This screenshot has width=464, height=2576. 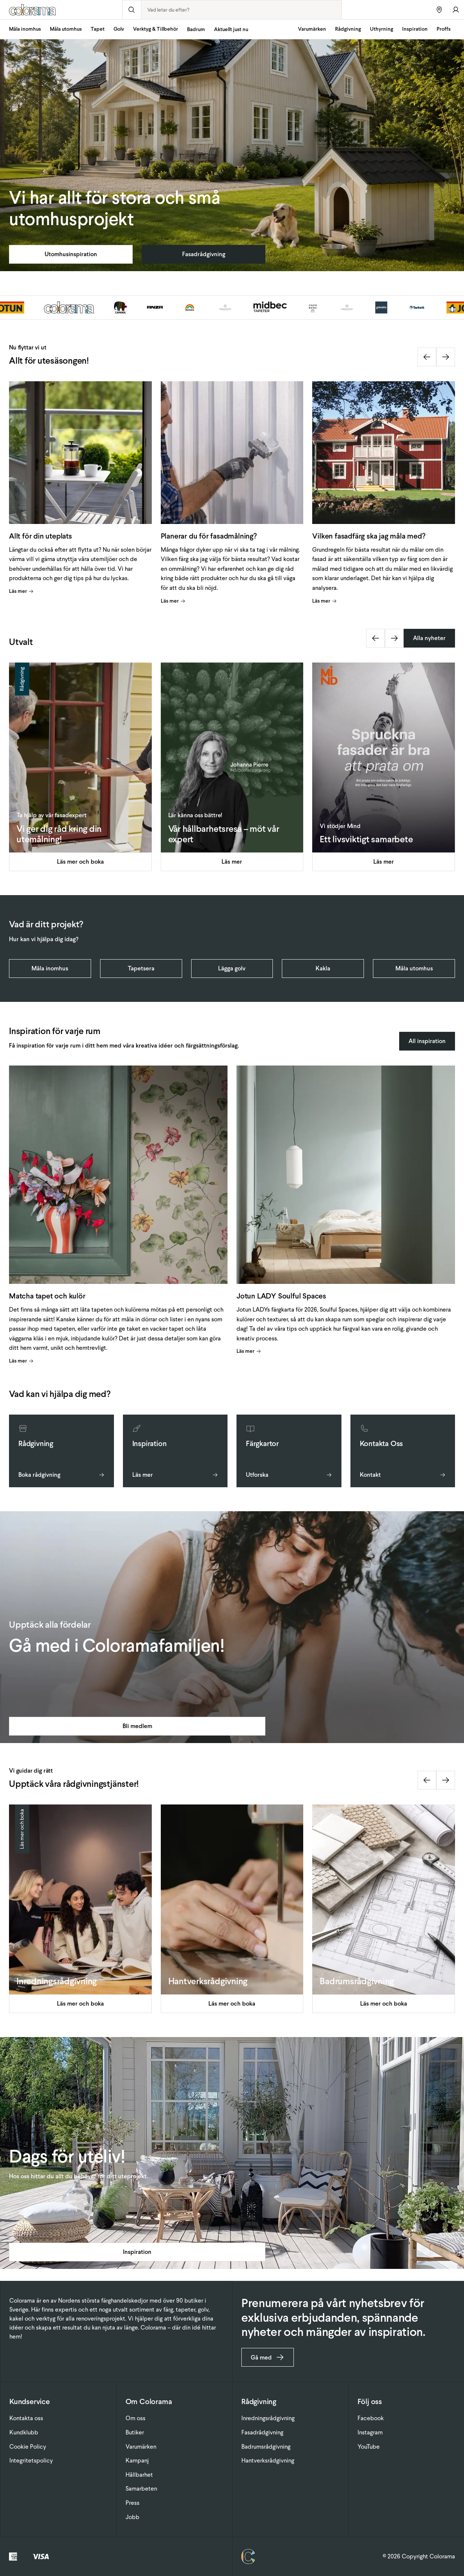 What do you see at coordinates (135, 2432) in the screenshot?
I see `Butiker` at bounding box center [135, 2432].